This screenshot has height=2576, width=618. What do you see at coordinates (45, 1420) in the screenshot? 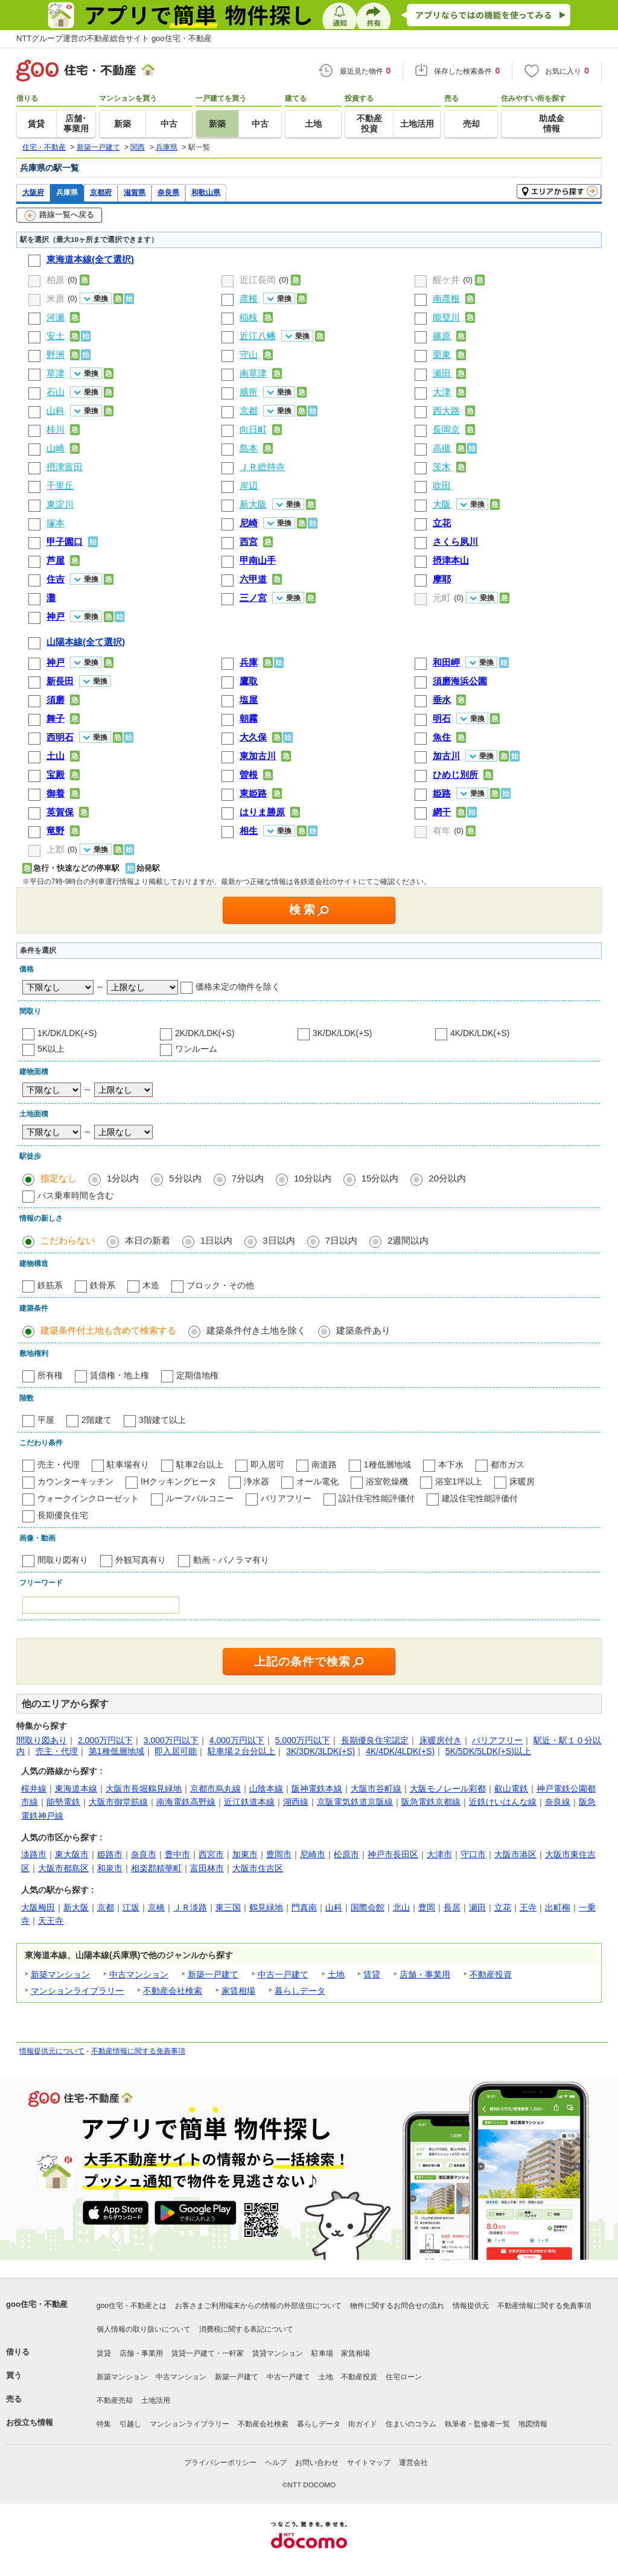
I see `平屋` at bounding box center [45, 1420].